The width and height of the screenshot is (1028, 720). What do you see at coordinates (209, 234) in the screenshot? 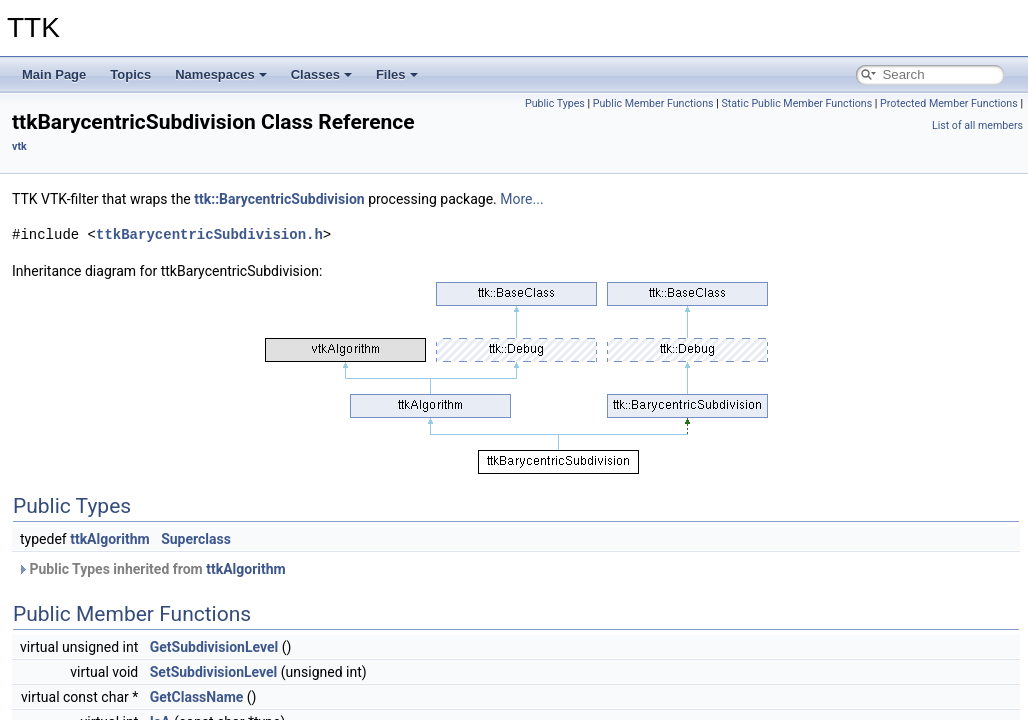
I see `ttkBarycentricSubdivision.h` at bounding box center [209, 234].